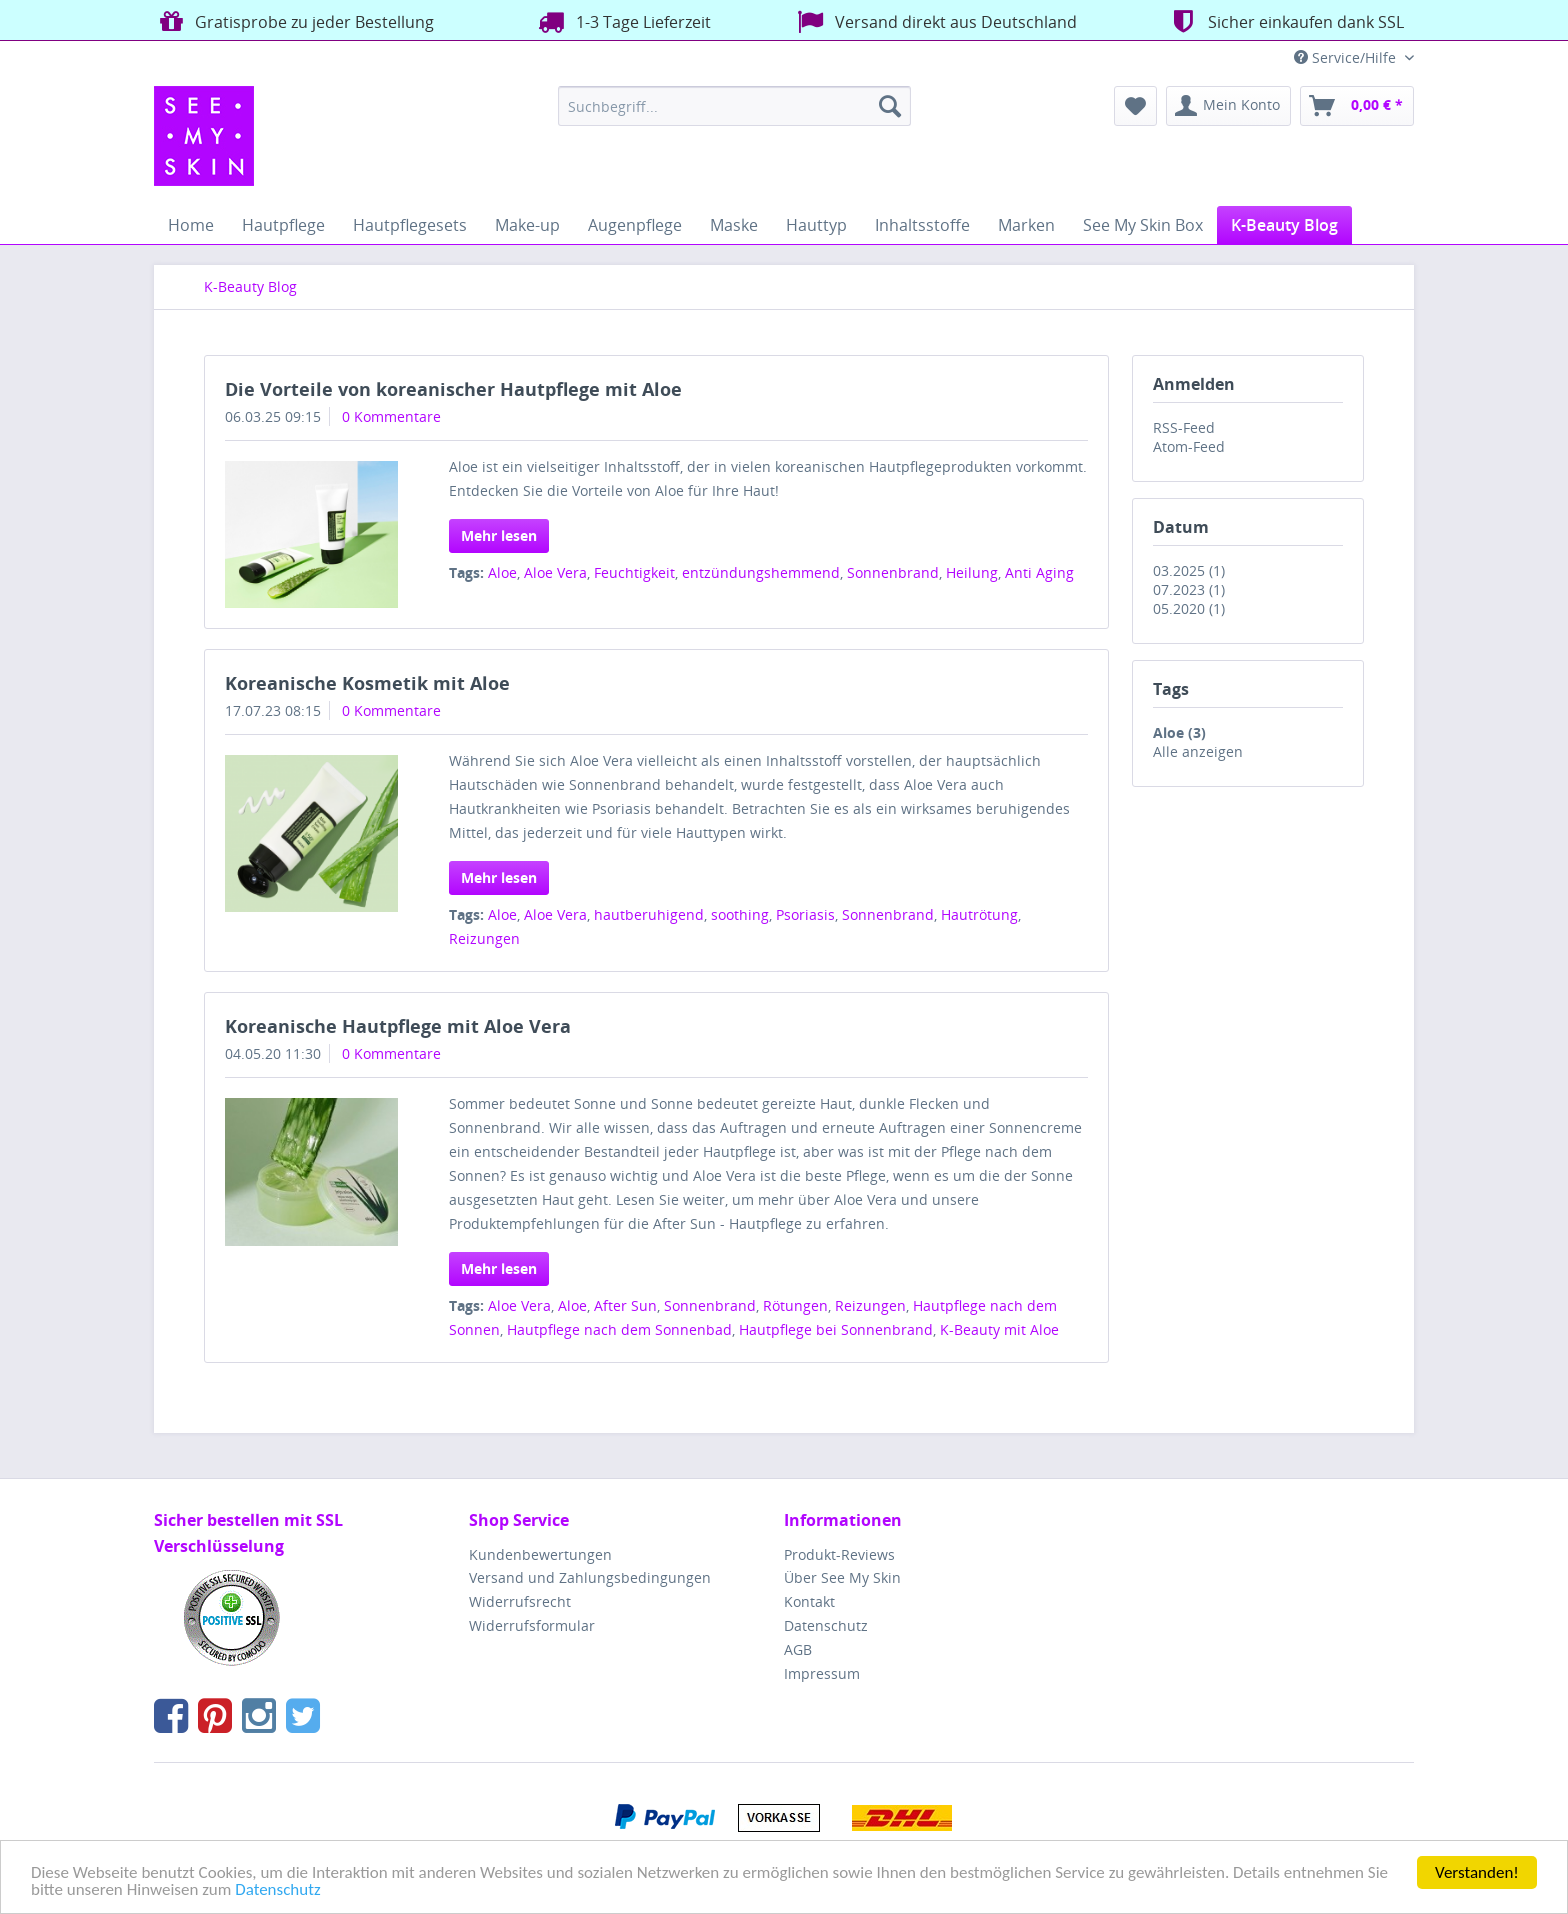 This screenshot has width=1568, height=1914. What do you see at coordinates (761, 572) in the screenshot?
I see `entzündungshemmend` at bounding box center [761, 572].